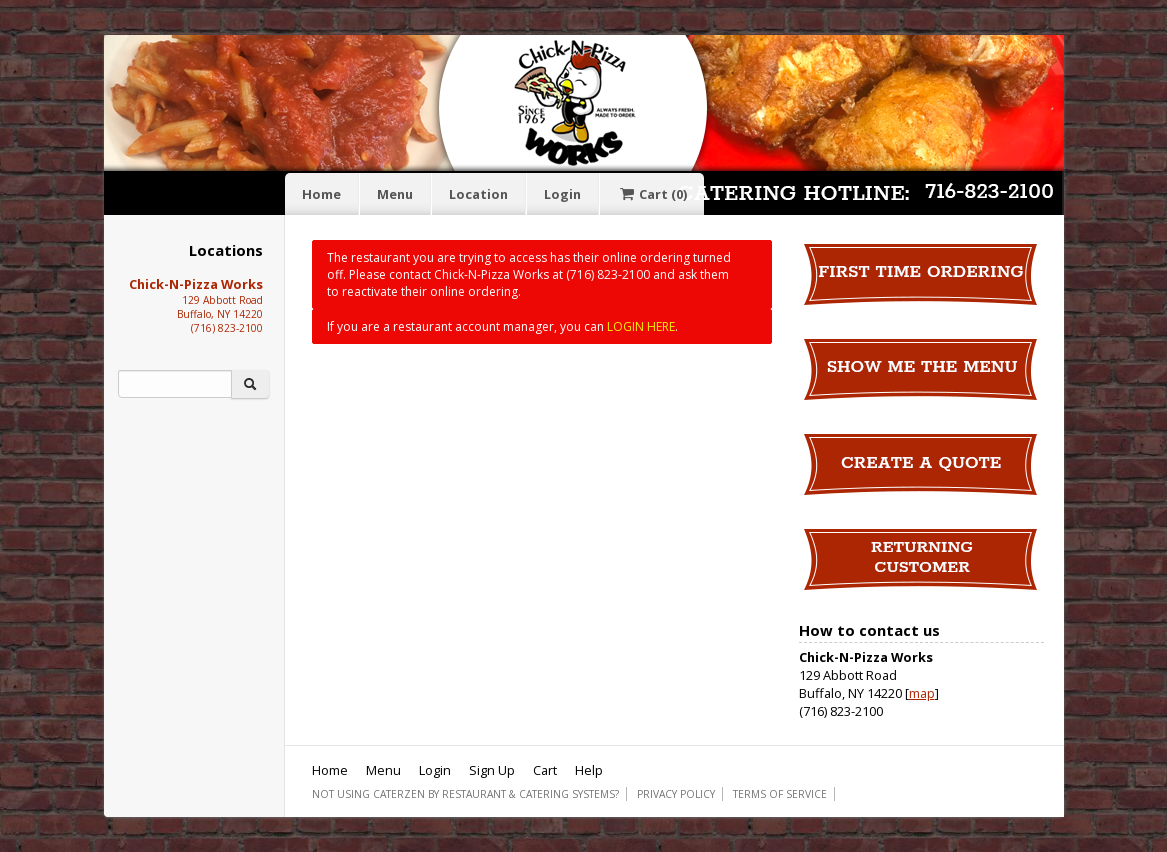  I want to click on LOGIN HERE, so click(641, 326).